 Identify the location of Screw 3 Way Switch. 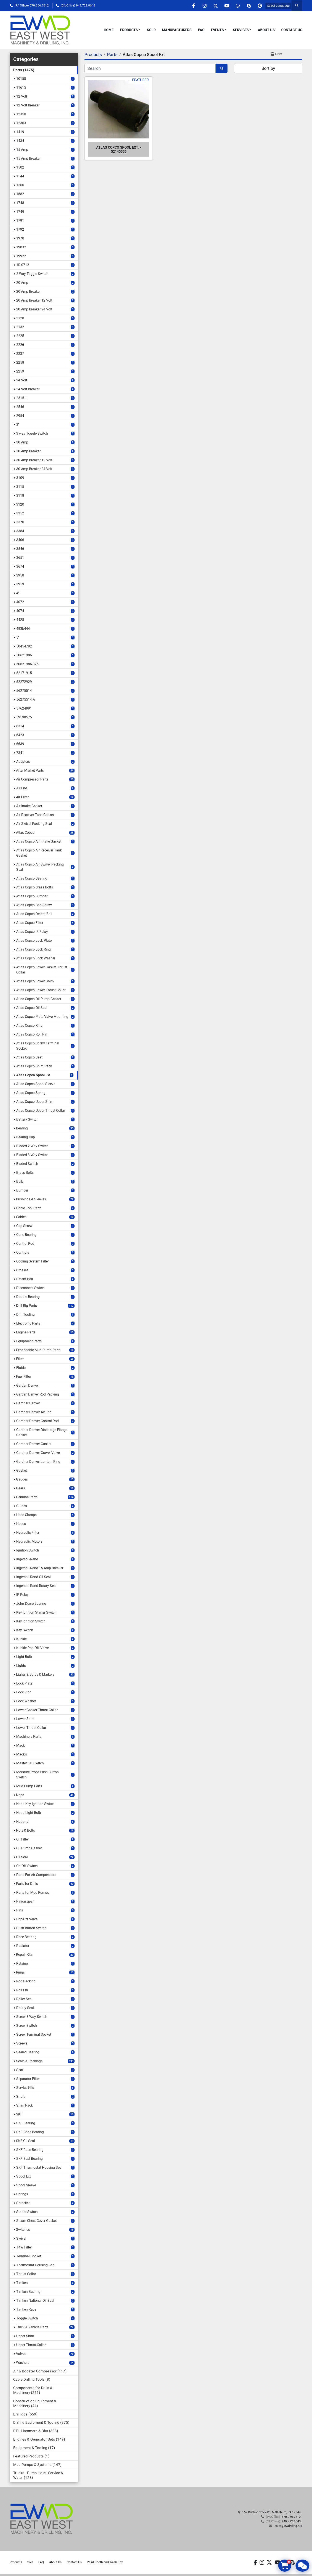
(31, 2017).